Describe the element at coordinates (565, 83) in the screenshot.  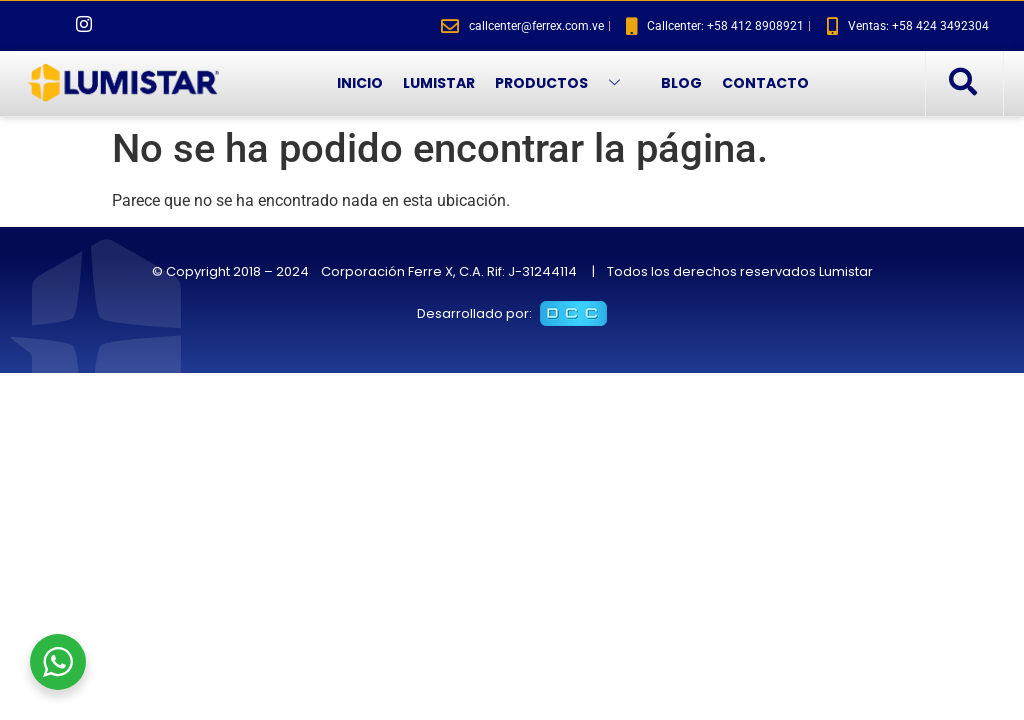
I see `PRODUCTOS` at that location.